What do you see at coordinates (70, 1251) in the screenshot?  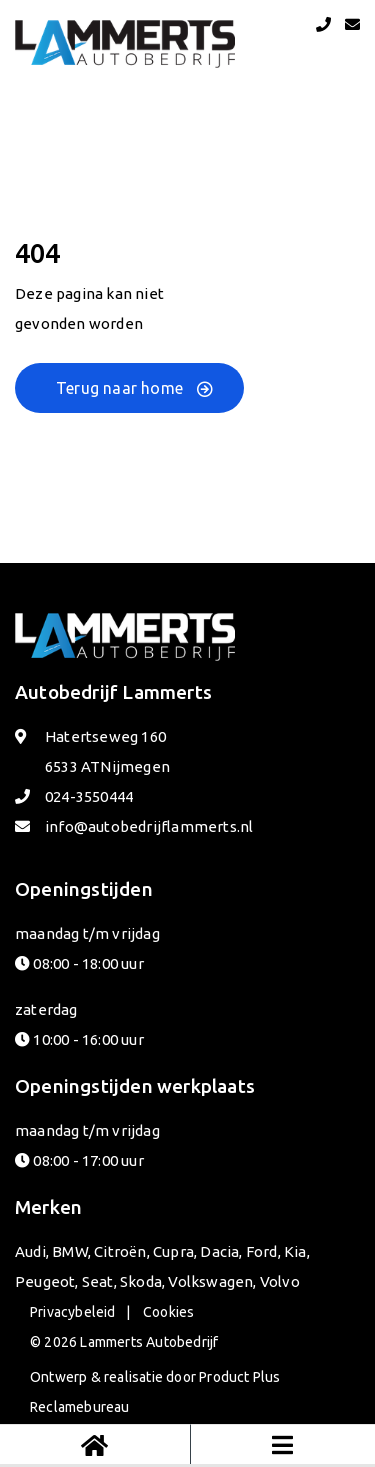 I see `BMW` at bounding box center [70, 1251].